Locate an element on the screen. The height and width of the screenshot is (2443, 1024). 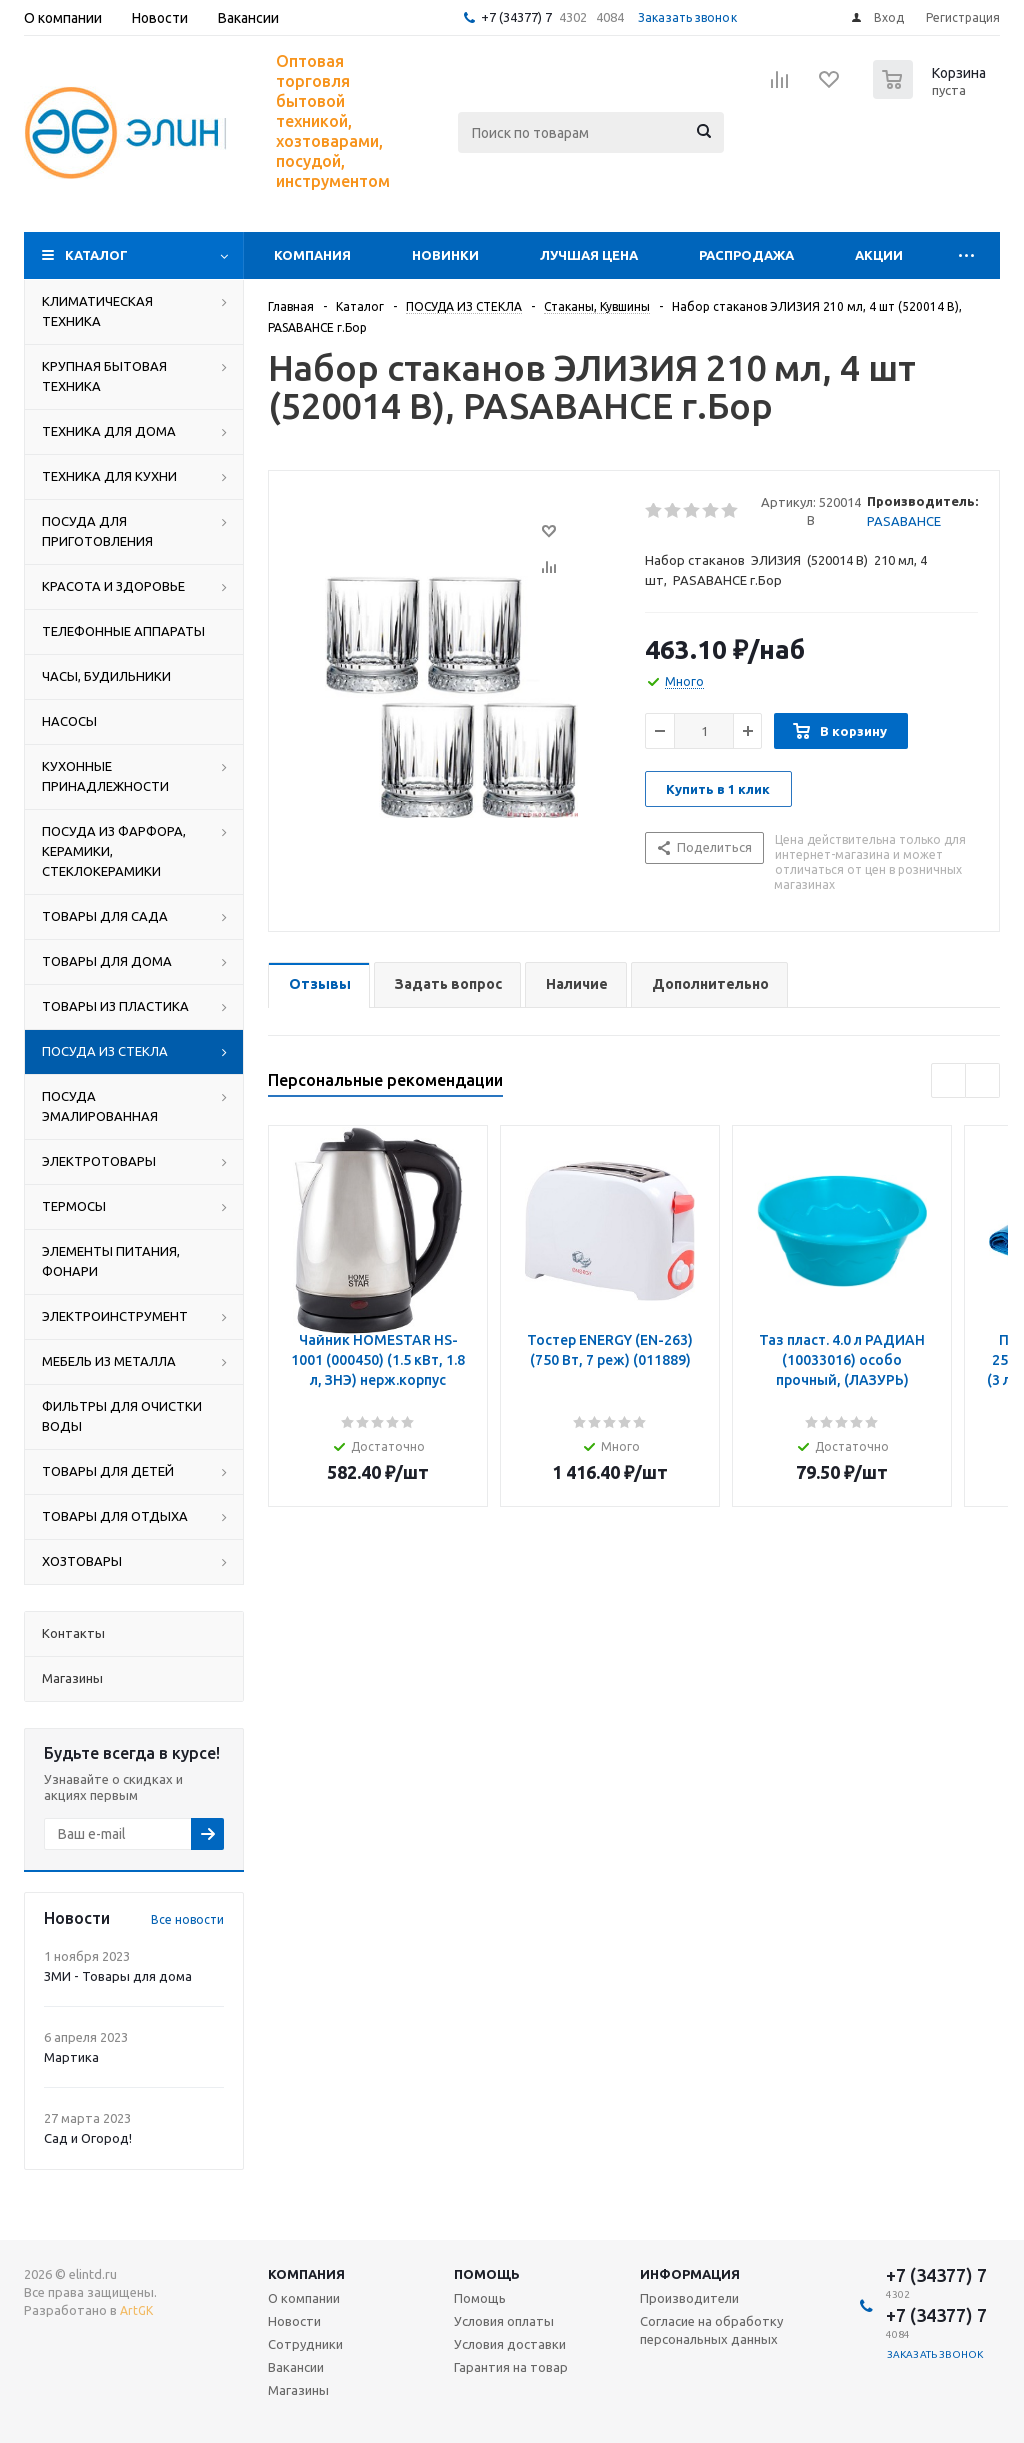
Мартика is located at coordinates (71, 2057).